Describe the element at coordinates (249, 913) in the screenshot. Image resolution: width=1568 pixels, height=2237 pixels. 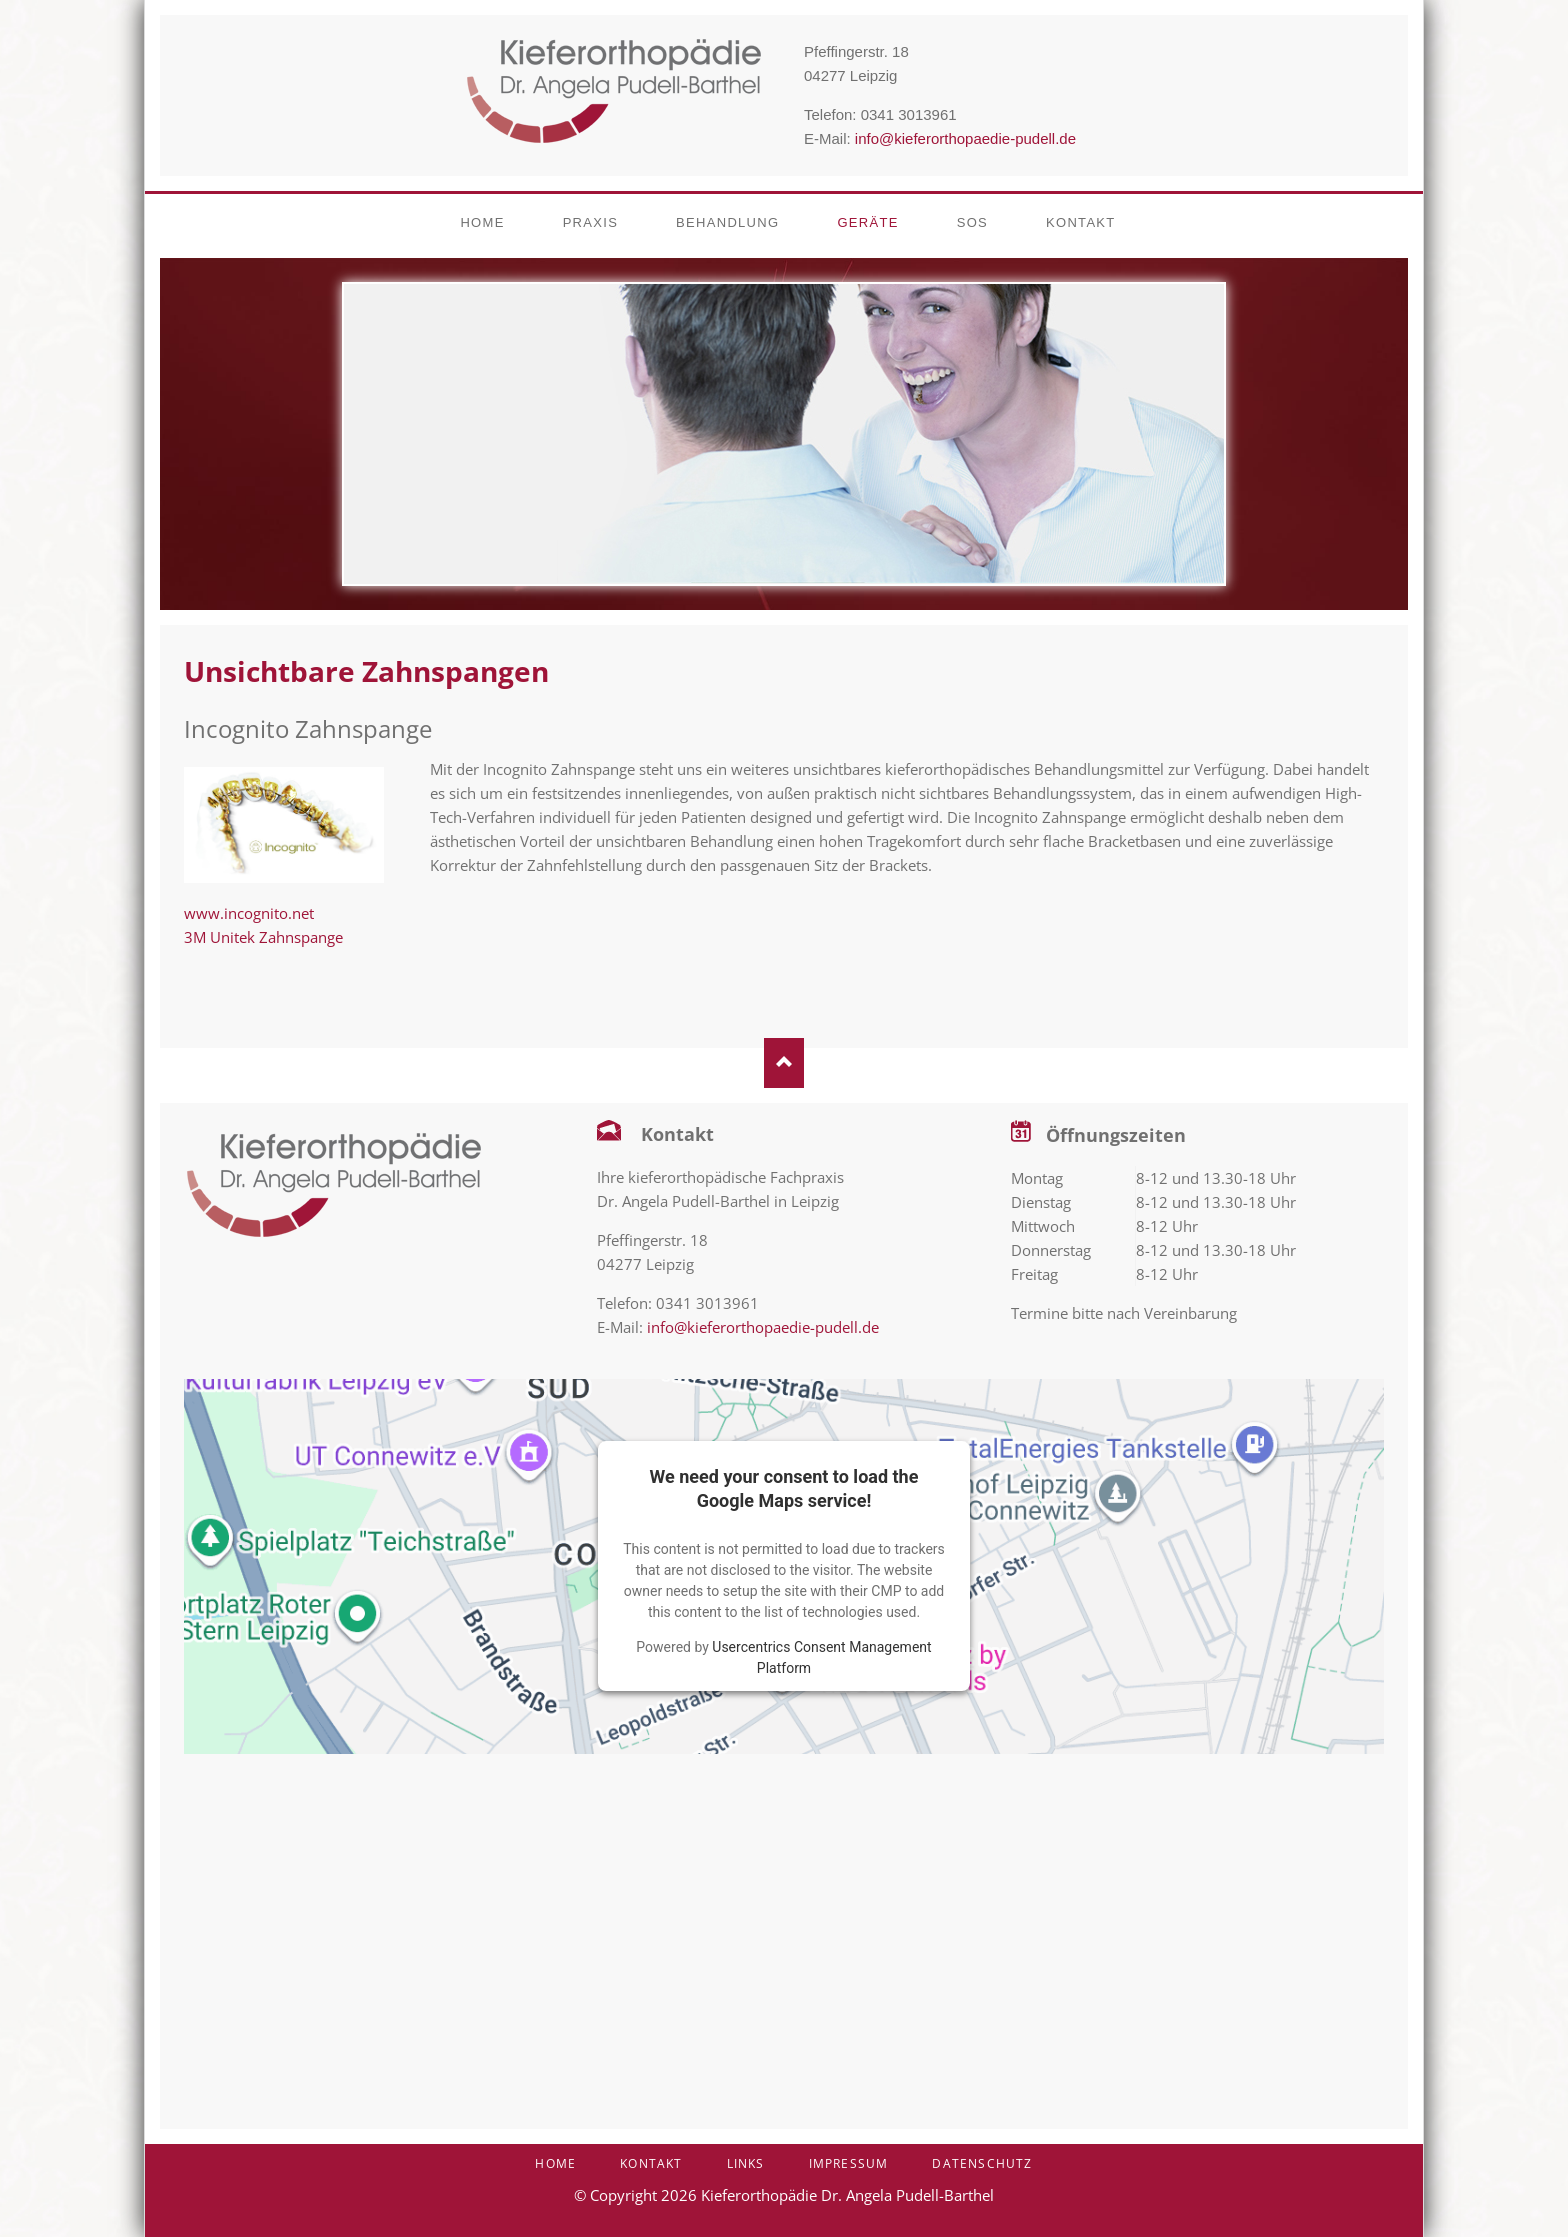
I see `www.incognito.net` at that location.